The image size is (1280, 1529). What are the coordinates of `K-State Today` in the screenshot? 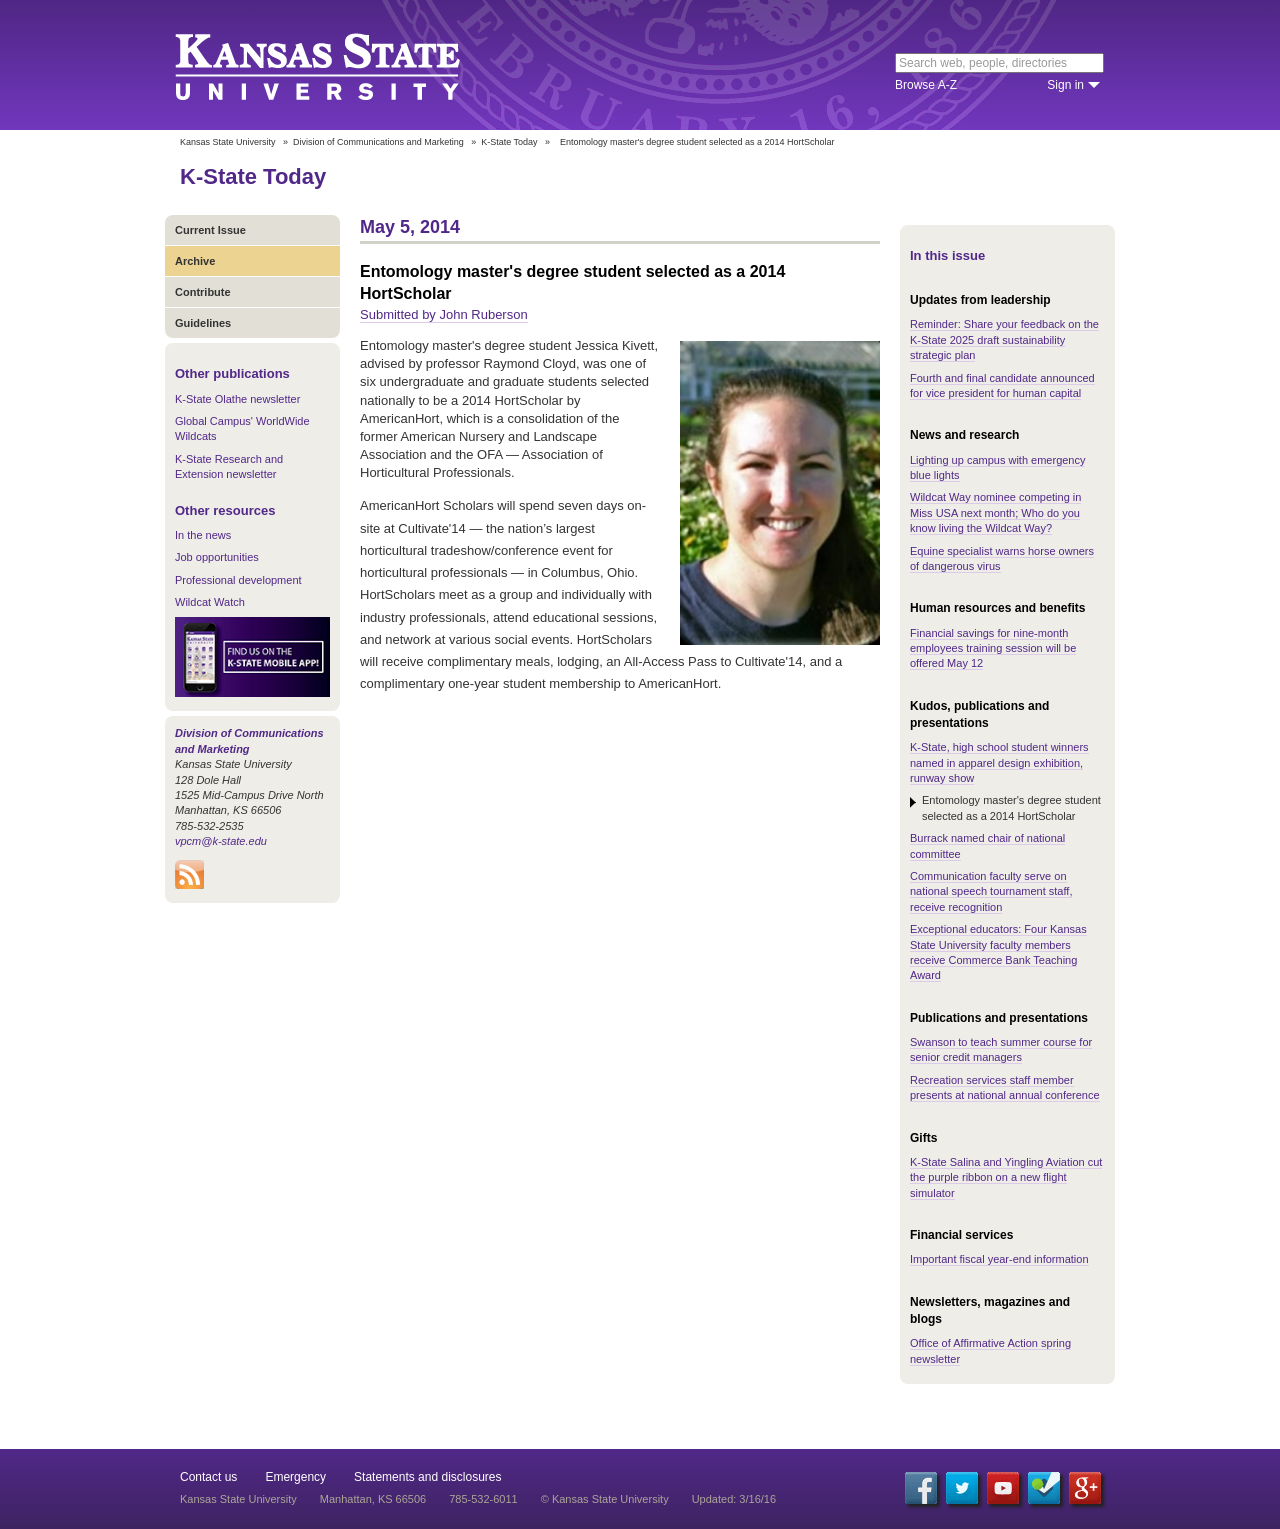 It's located at (509, 142).